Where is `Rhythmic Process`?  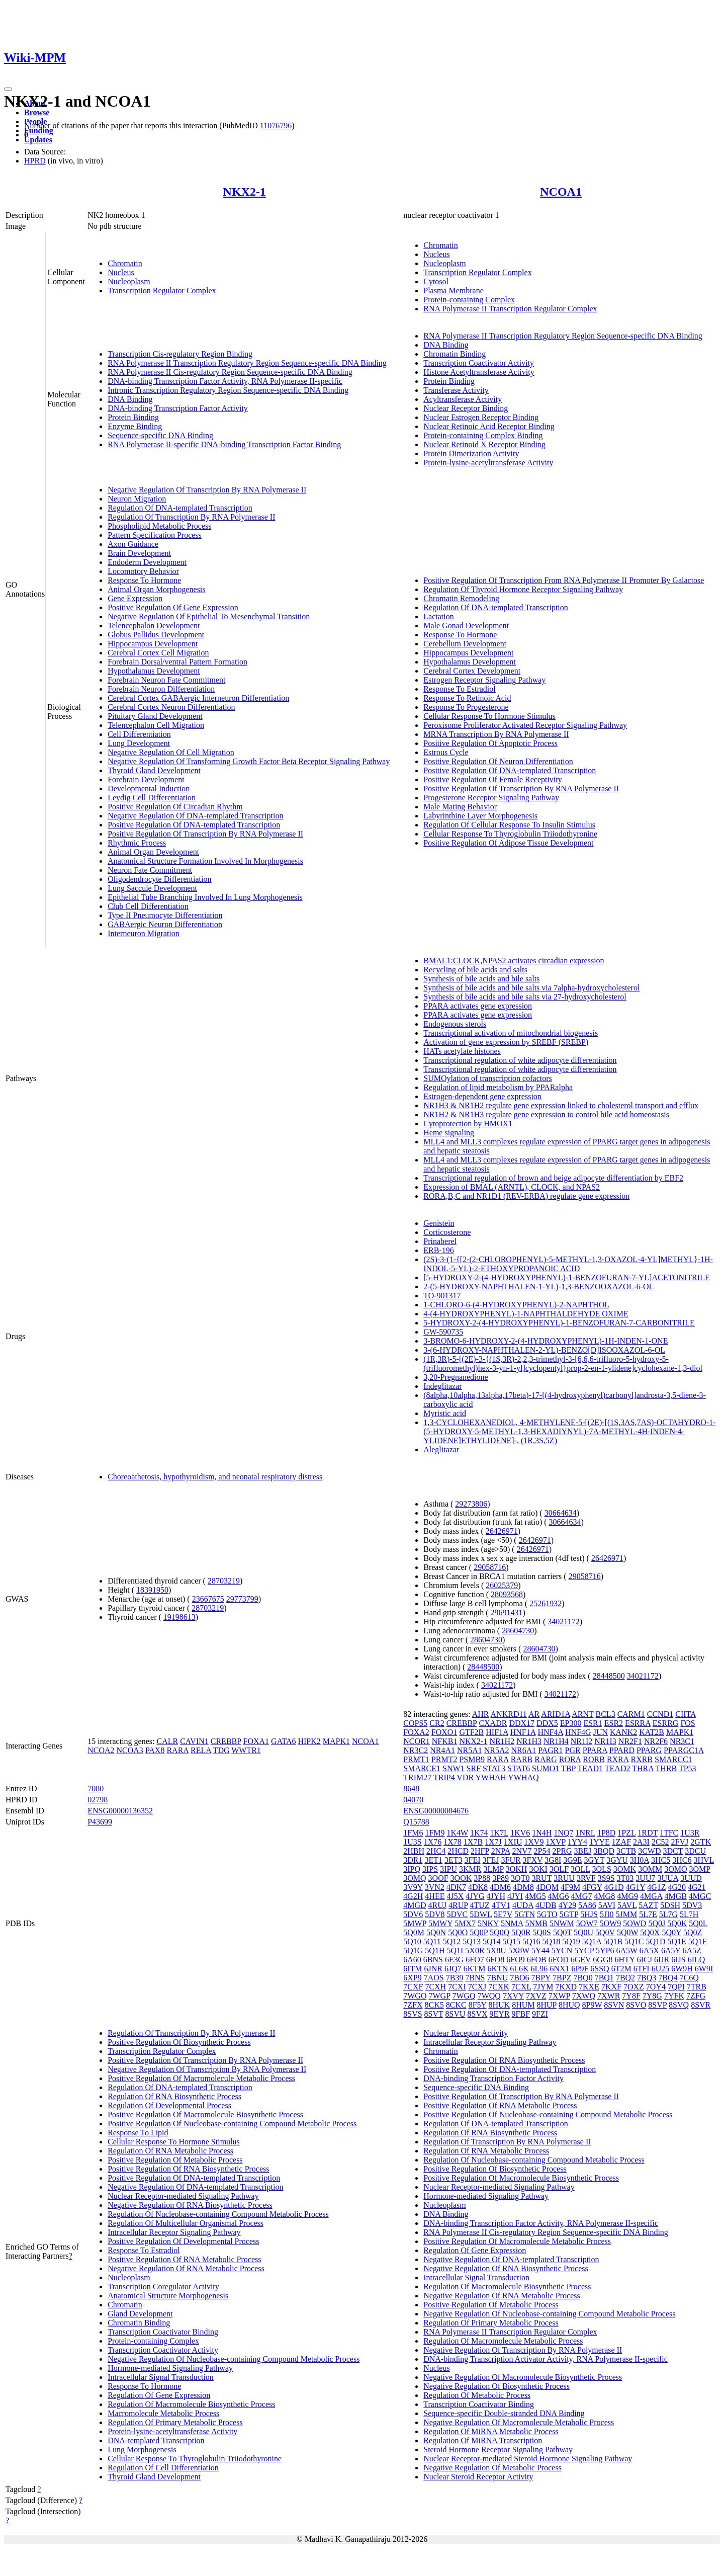 Rhythmic Process is located at coordinates (137, 843).